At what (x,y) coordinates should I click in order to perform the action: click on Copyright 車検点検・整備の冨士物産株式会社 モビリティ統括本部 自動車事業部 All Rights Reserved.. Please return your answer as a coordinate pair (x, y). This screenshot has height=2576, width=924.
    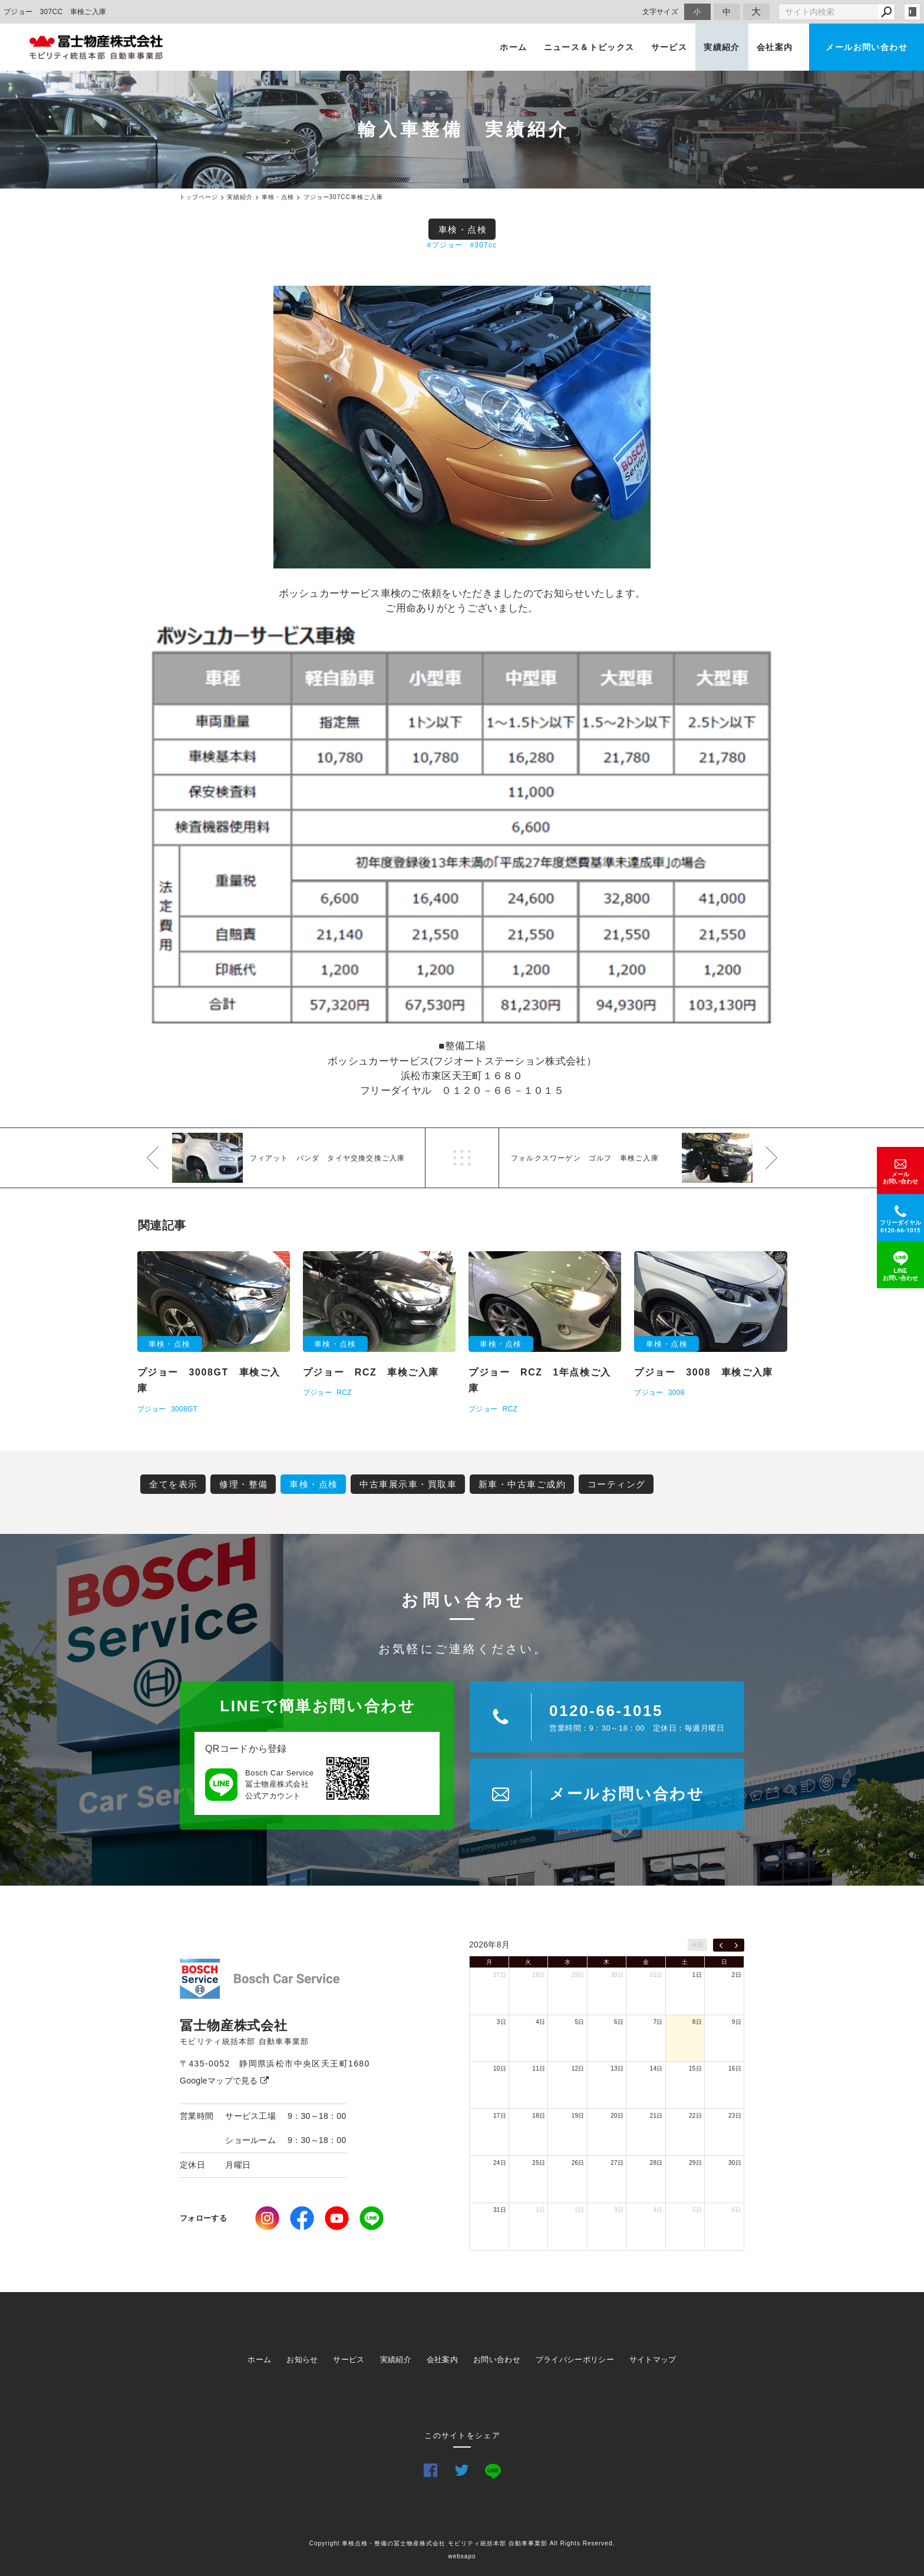
    Looking at the image, I should click on (462, 2543).